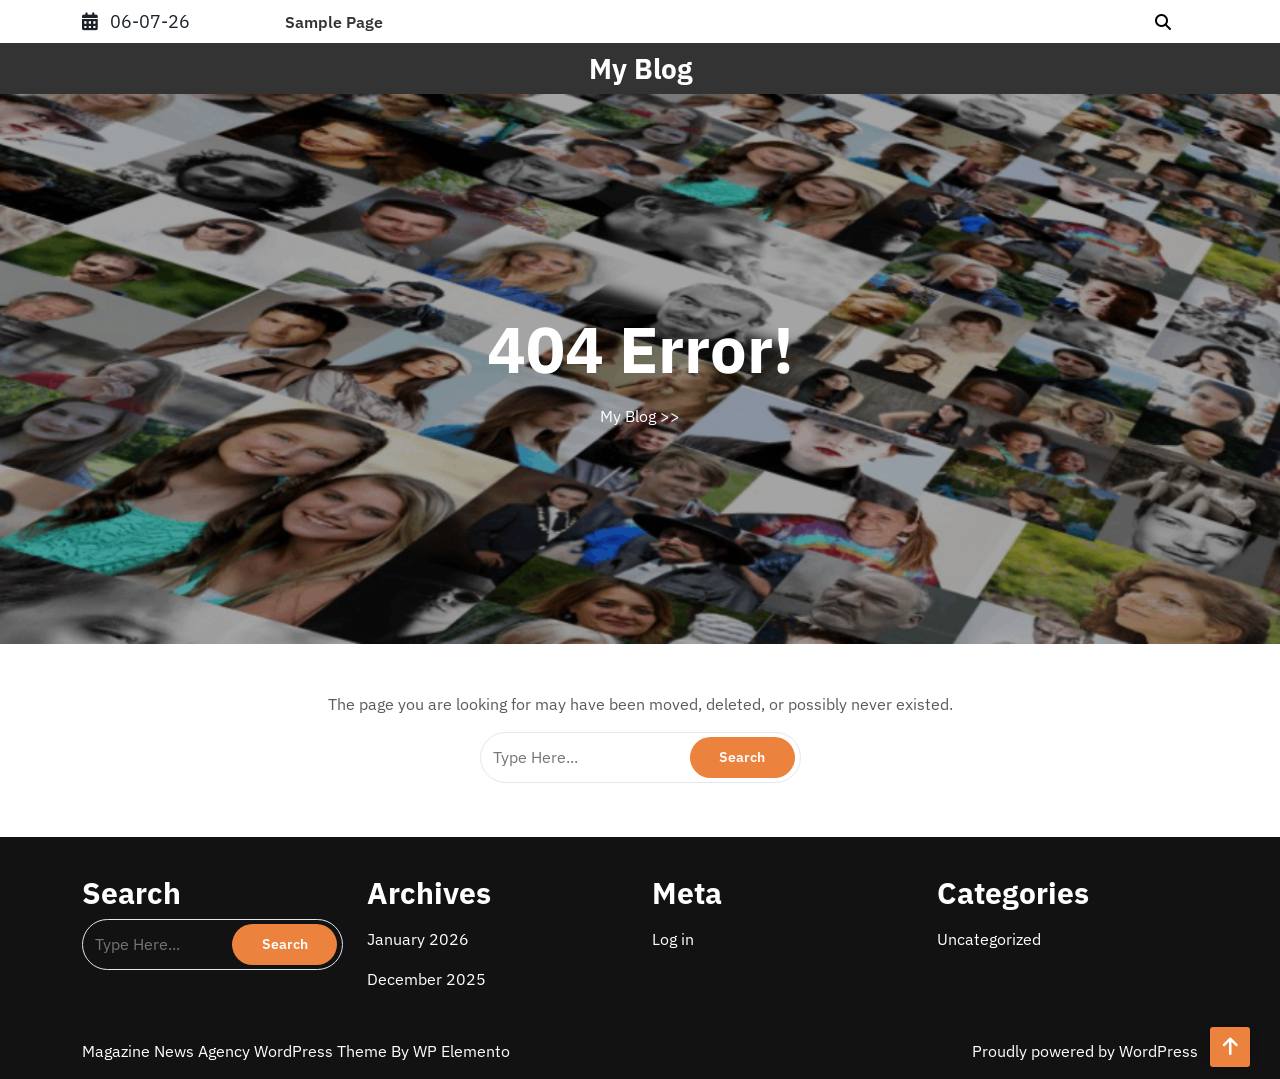 This screenshot has height=1079, width=1280. Describe the element at coordinates (426, 979) in the screenshot. I see `December 2025` at that location.